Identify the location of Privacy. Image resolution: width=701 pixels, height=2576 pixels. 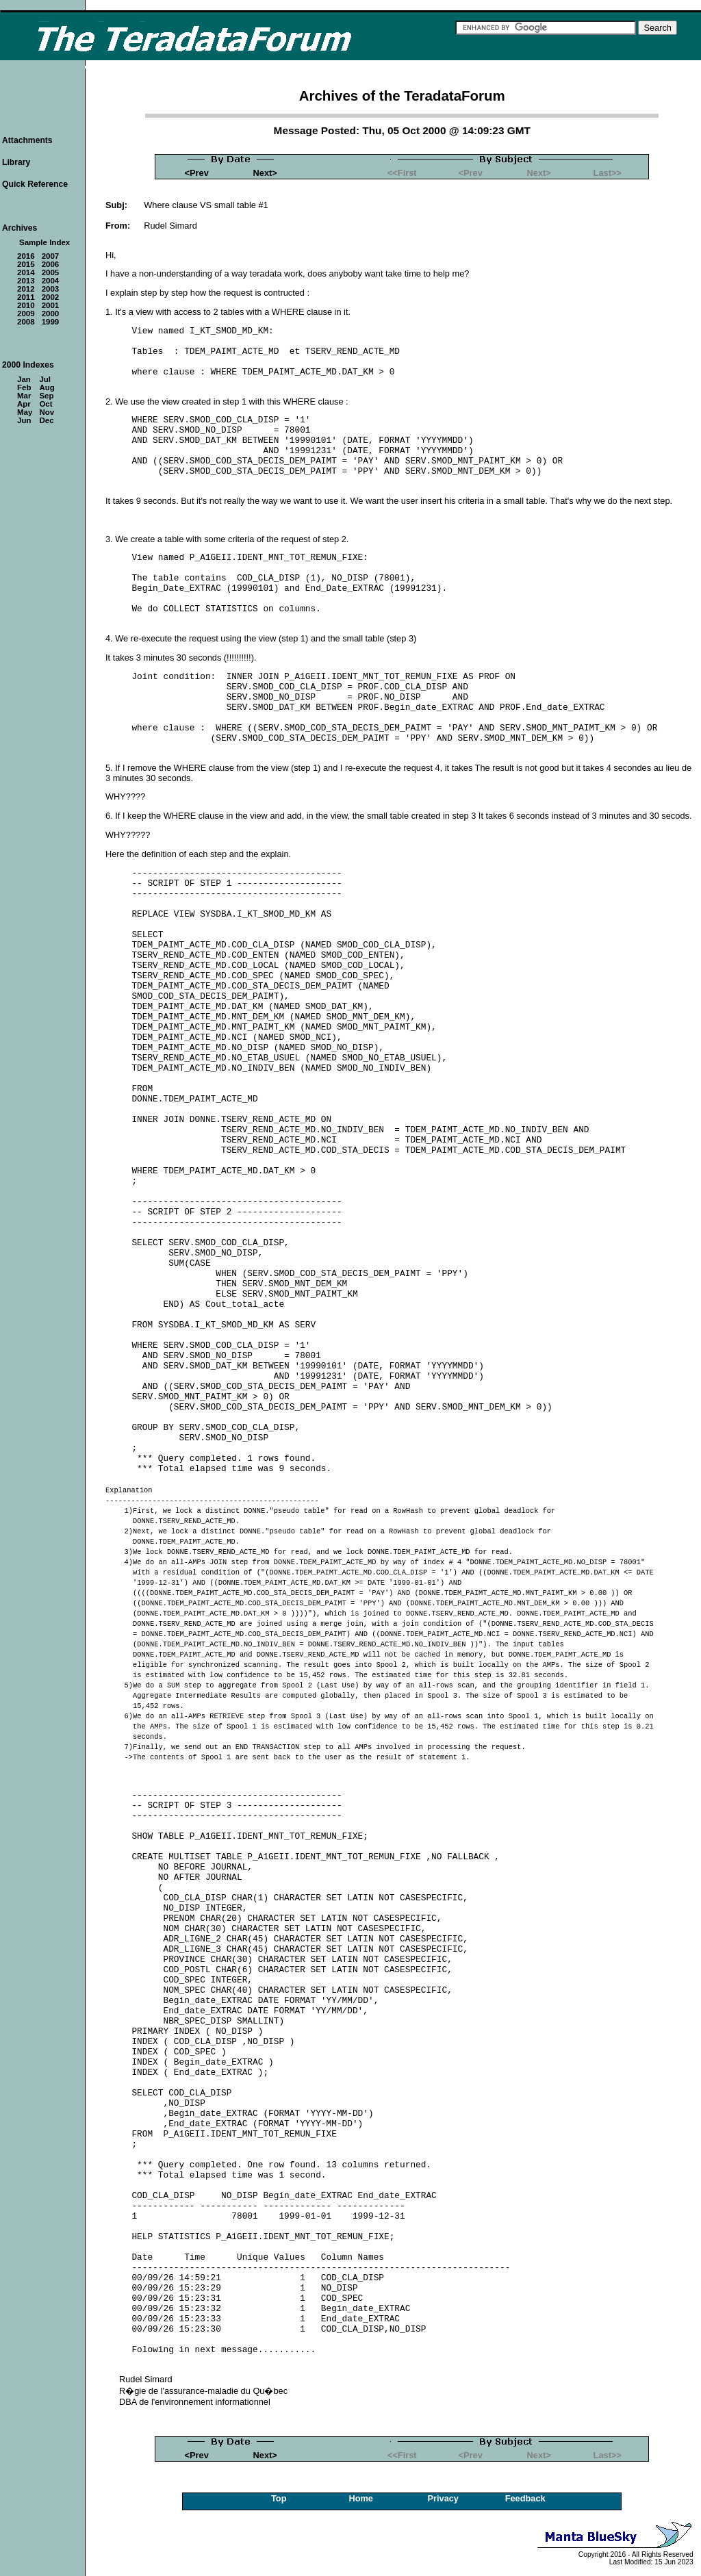
(443, 2498).